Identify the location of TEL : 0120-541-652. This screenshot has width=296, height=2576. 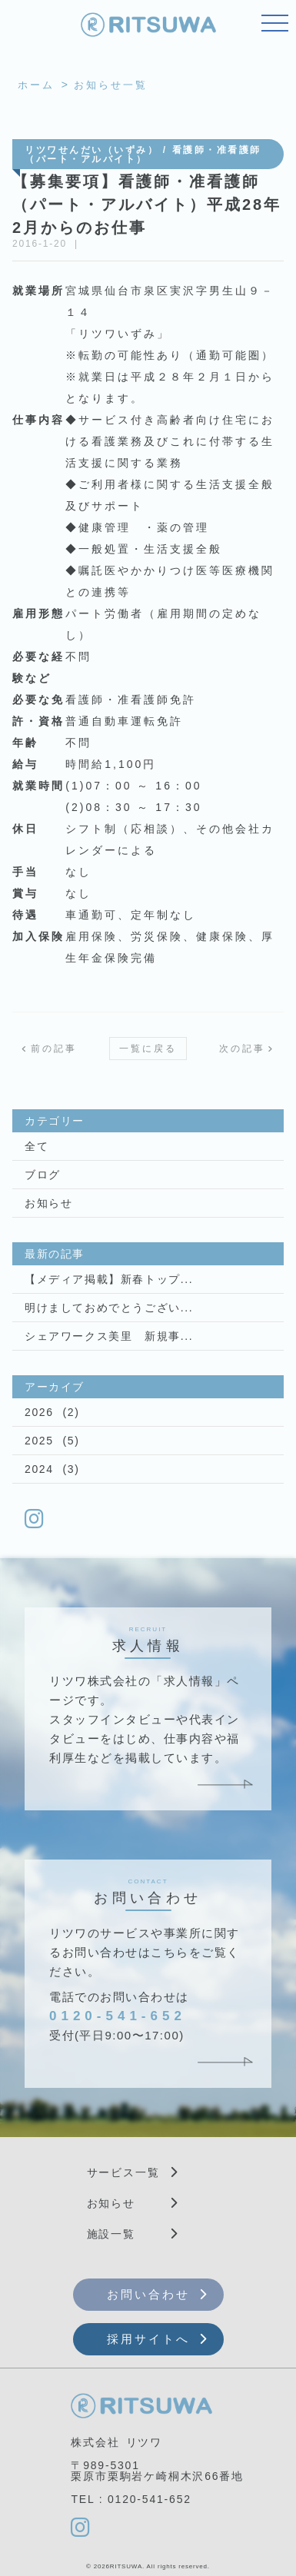
(131, 2499).